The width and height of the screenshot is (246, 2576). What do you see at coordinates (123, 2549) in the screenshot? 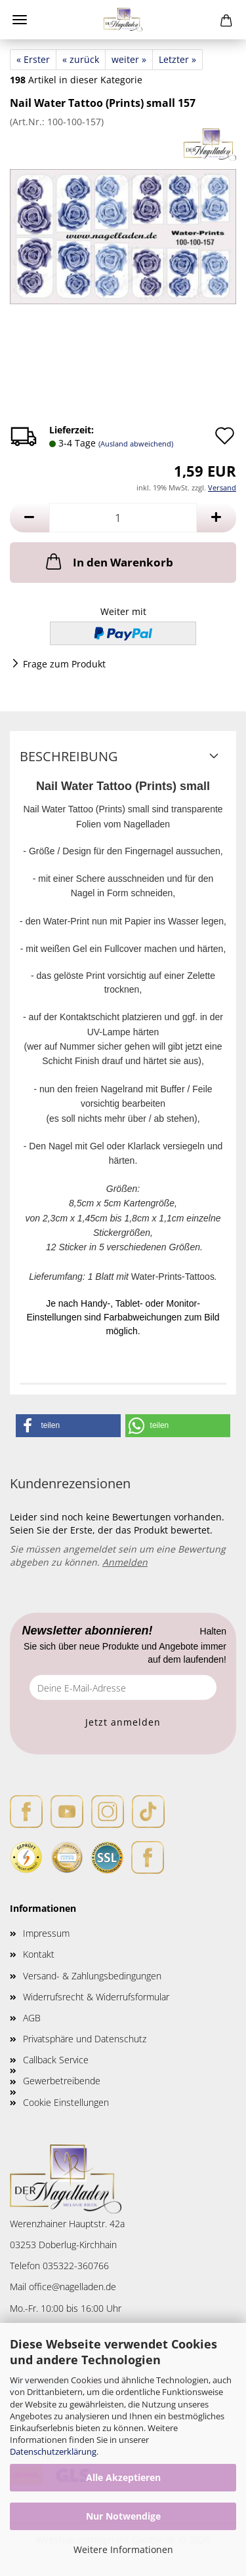
I see `Weitere Informationen` at bounding box center [123, 2549].